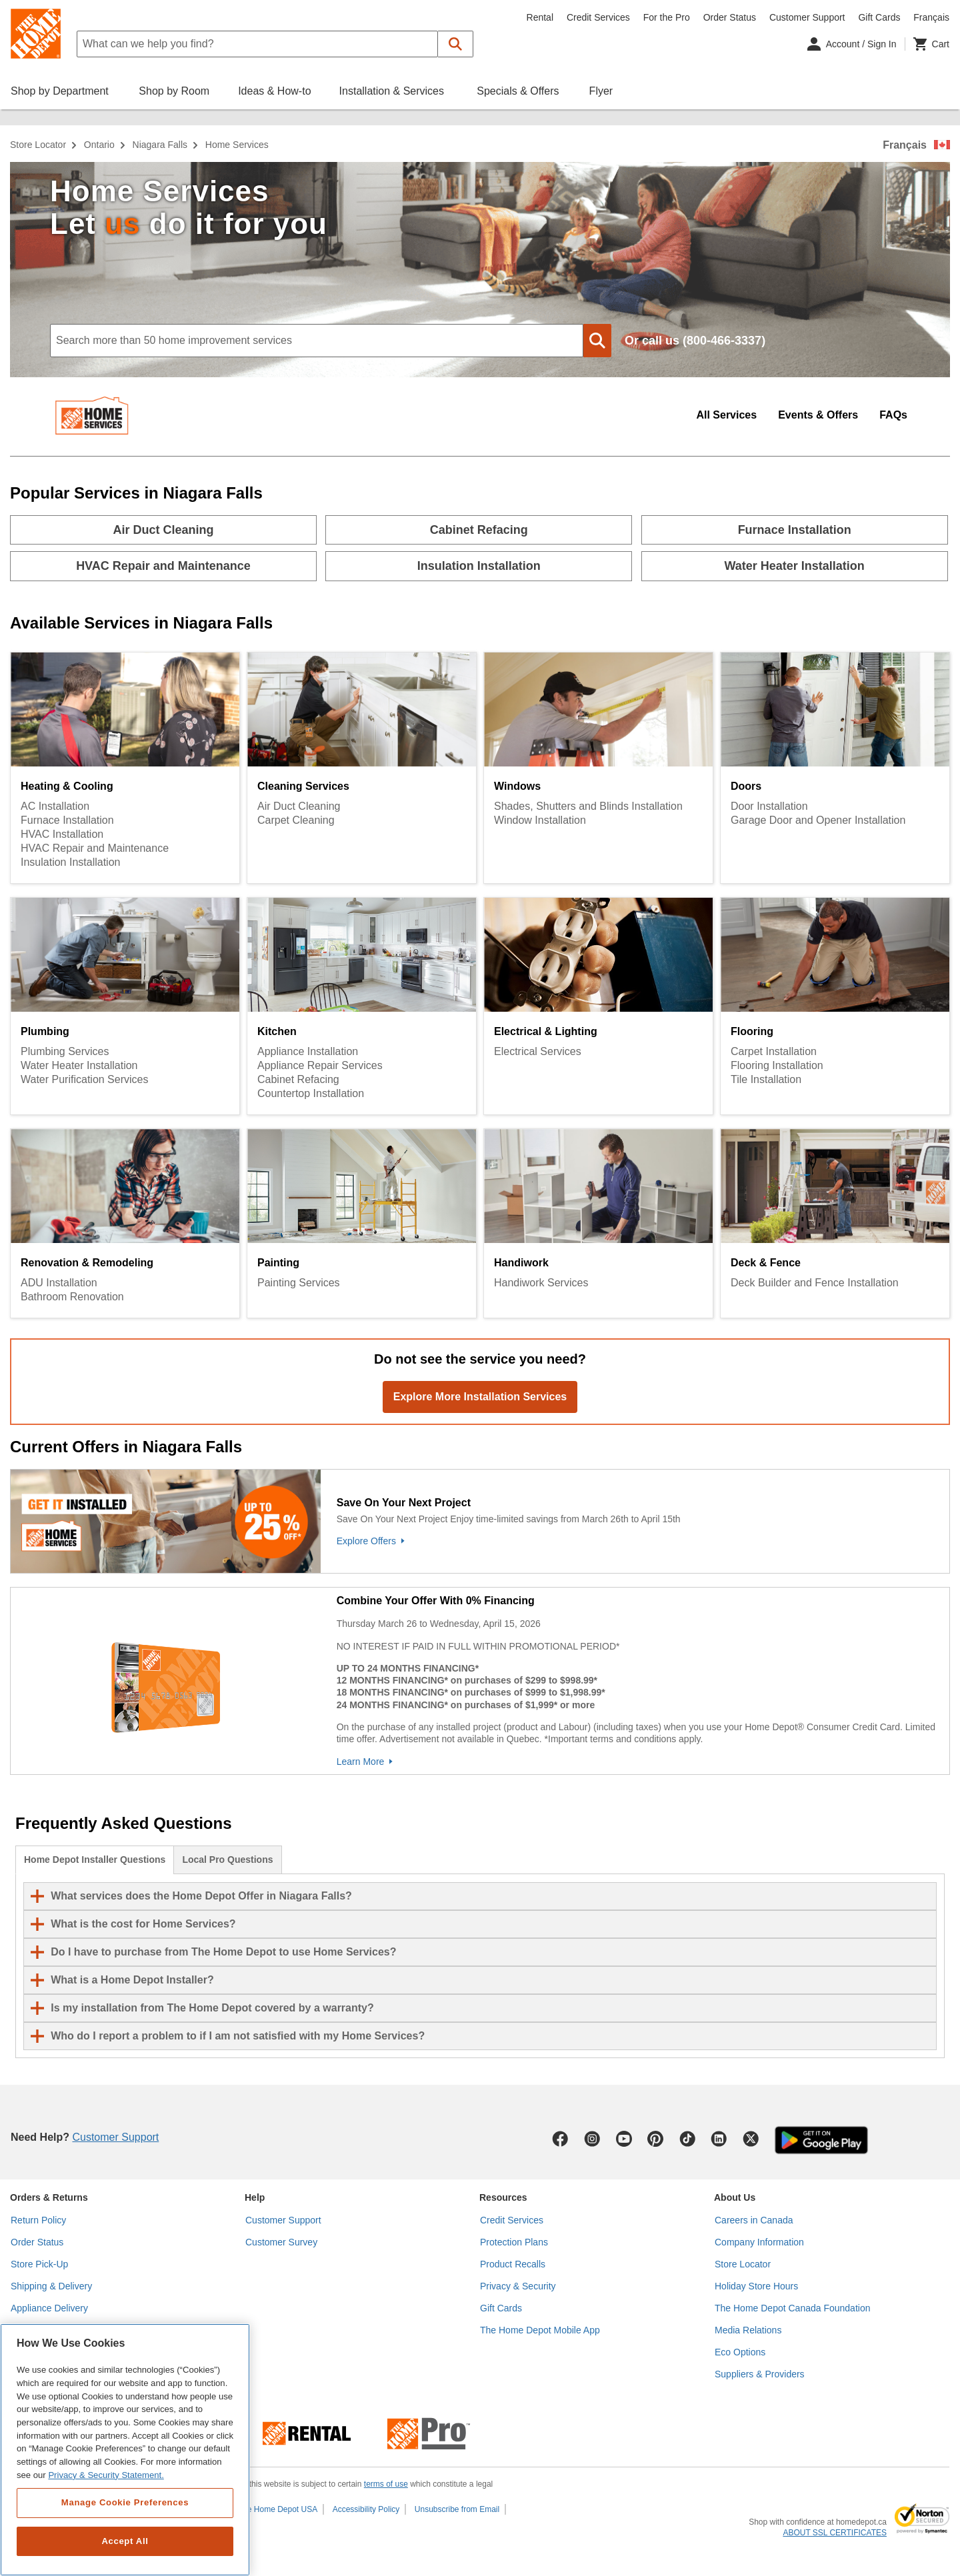  Describe the element at coordinates (62, 834) in the screenshot. I see `HVAC Installation` at that location.